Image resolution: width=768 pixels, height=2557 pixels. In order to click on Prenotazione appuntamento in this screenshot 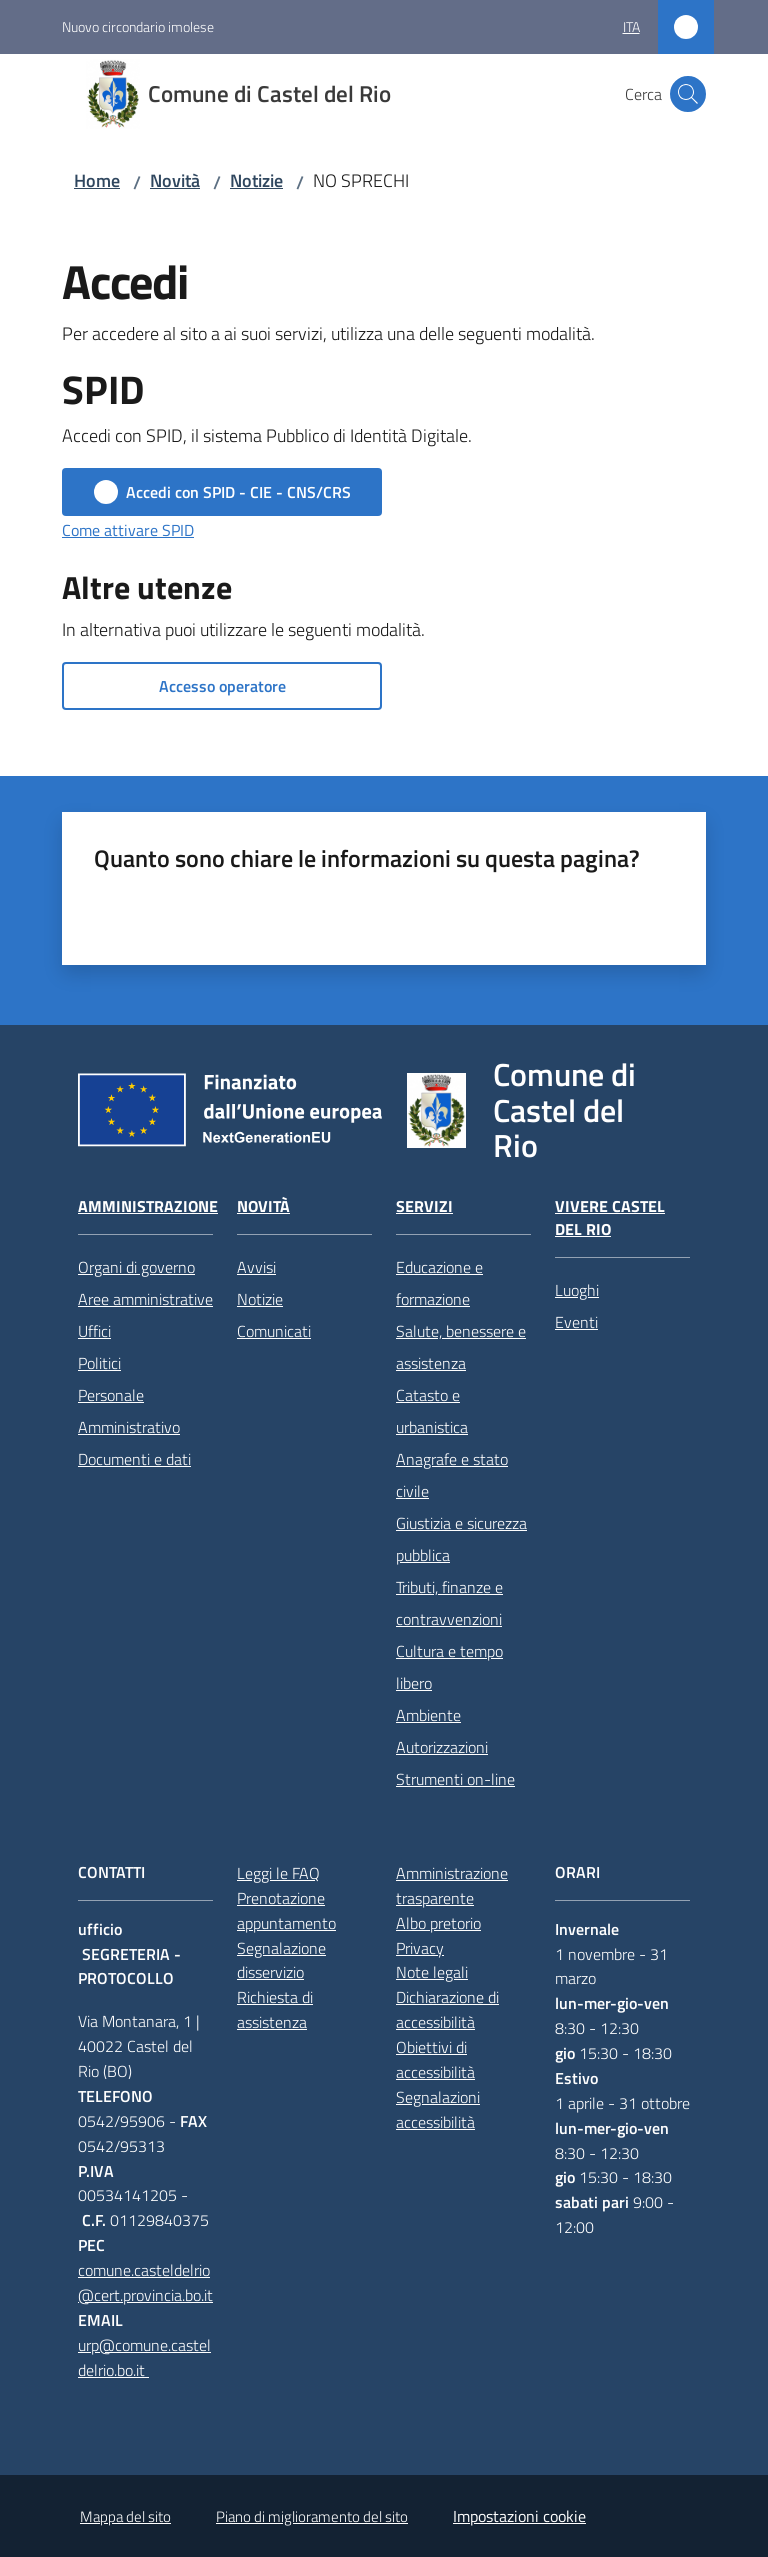, I will do `click(286, 1910)`.